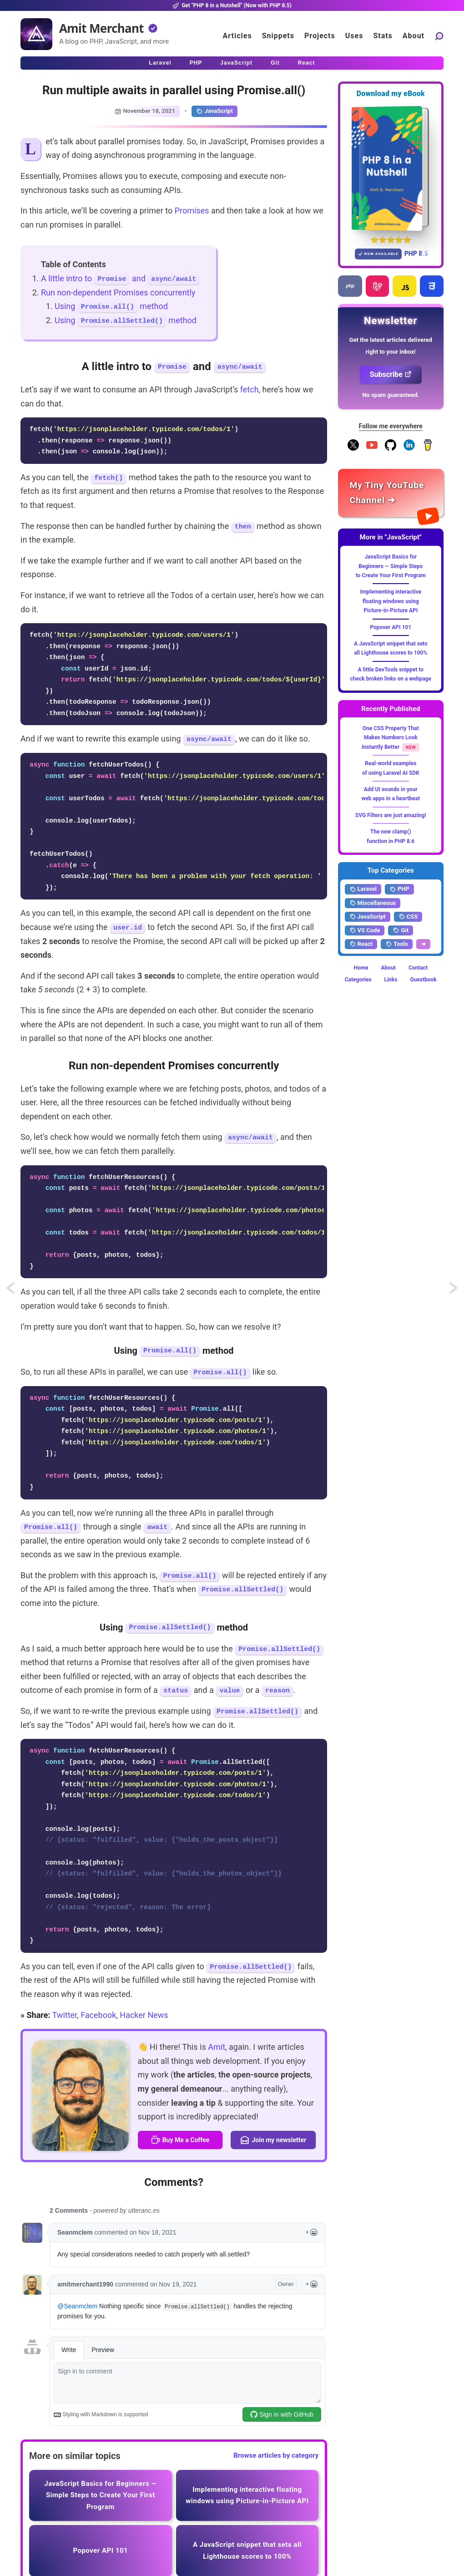 This screenshot has width=464, height=2576. What do you see at coordinates (390, 627) in the screenshot?
I see `Popover API 101` at bounding box center [390, 627].